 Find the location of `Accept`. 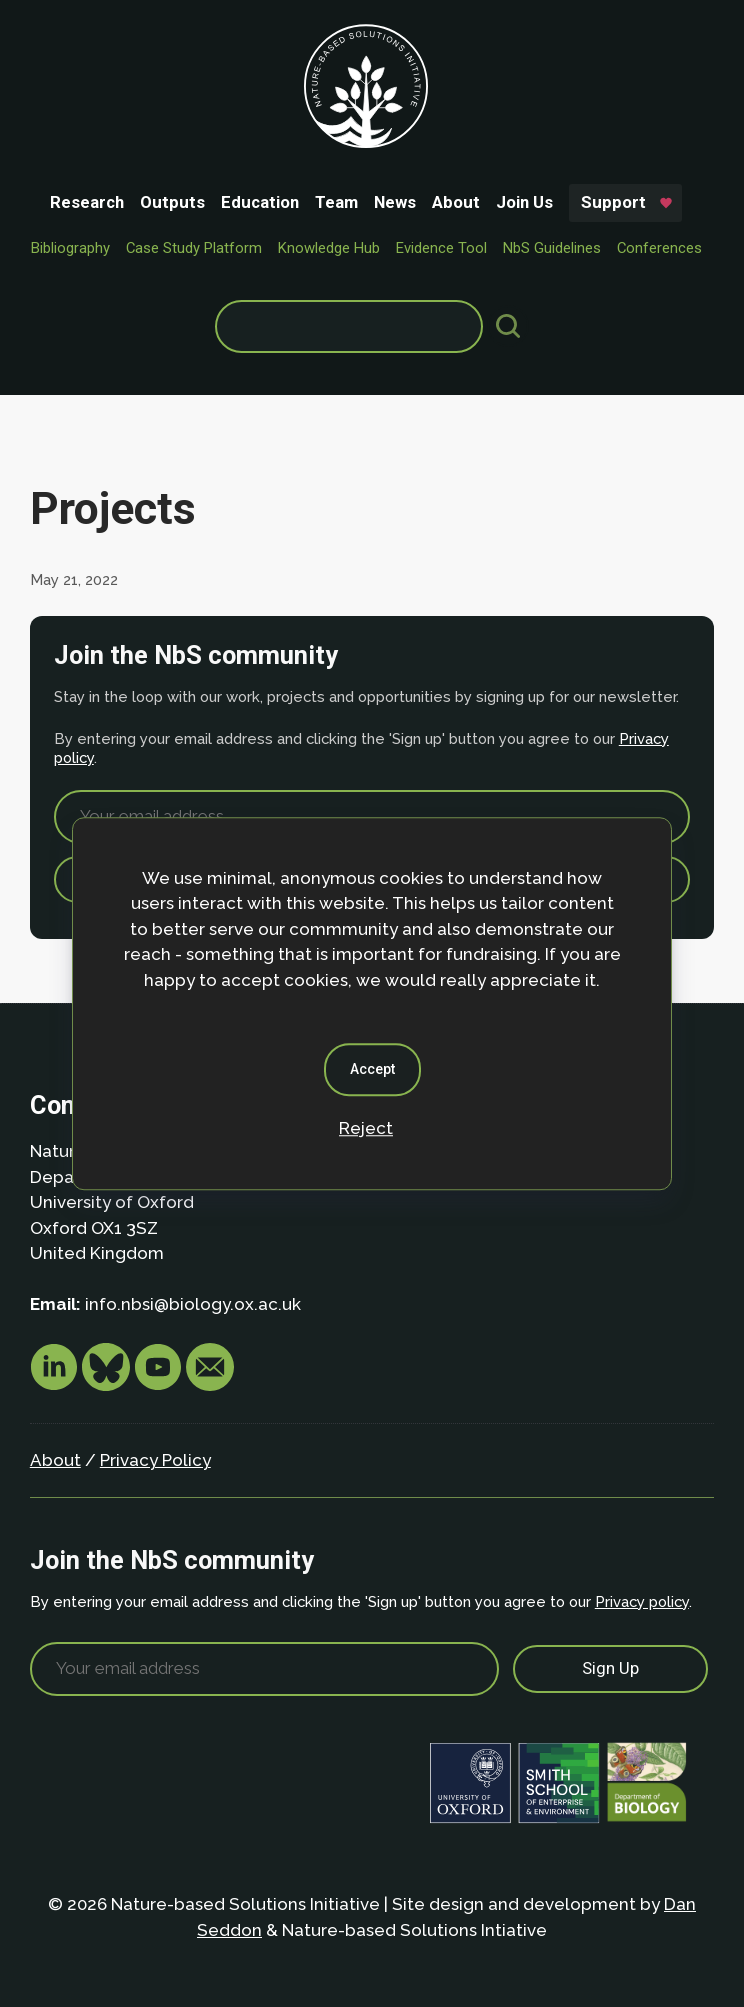

Accept is located at coordinates (372, 1069).